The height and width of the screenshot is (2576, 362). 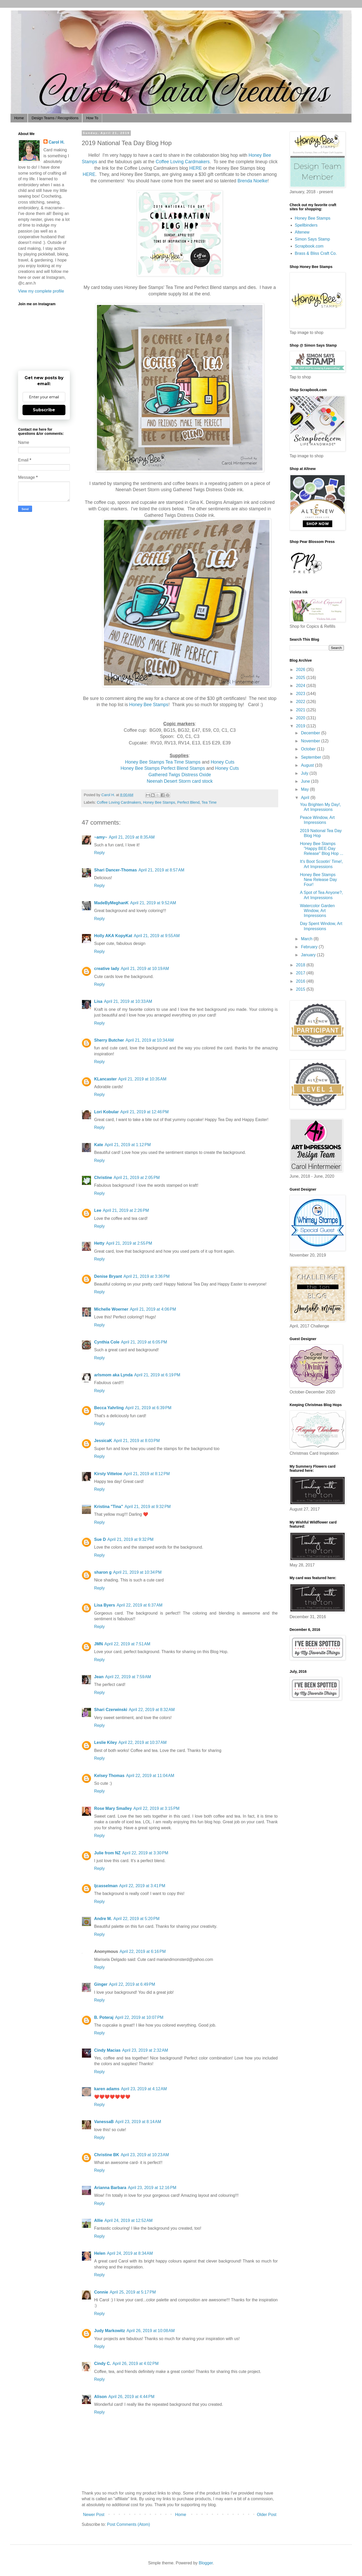 I want to click on Kirsty Vittetoe, so click(x=108, y=1474).